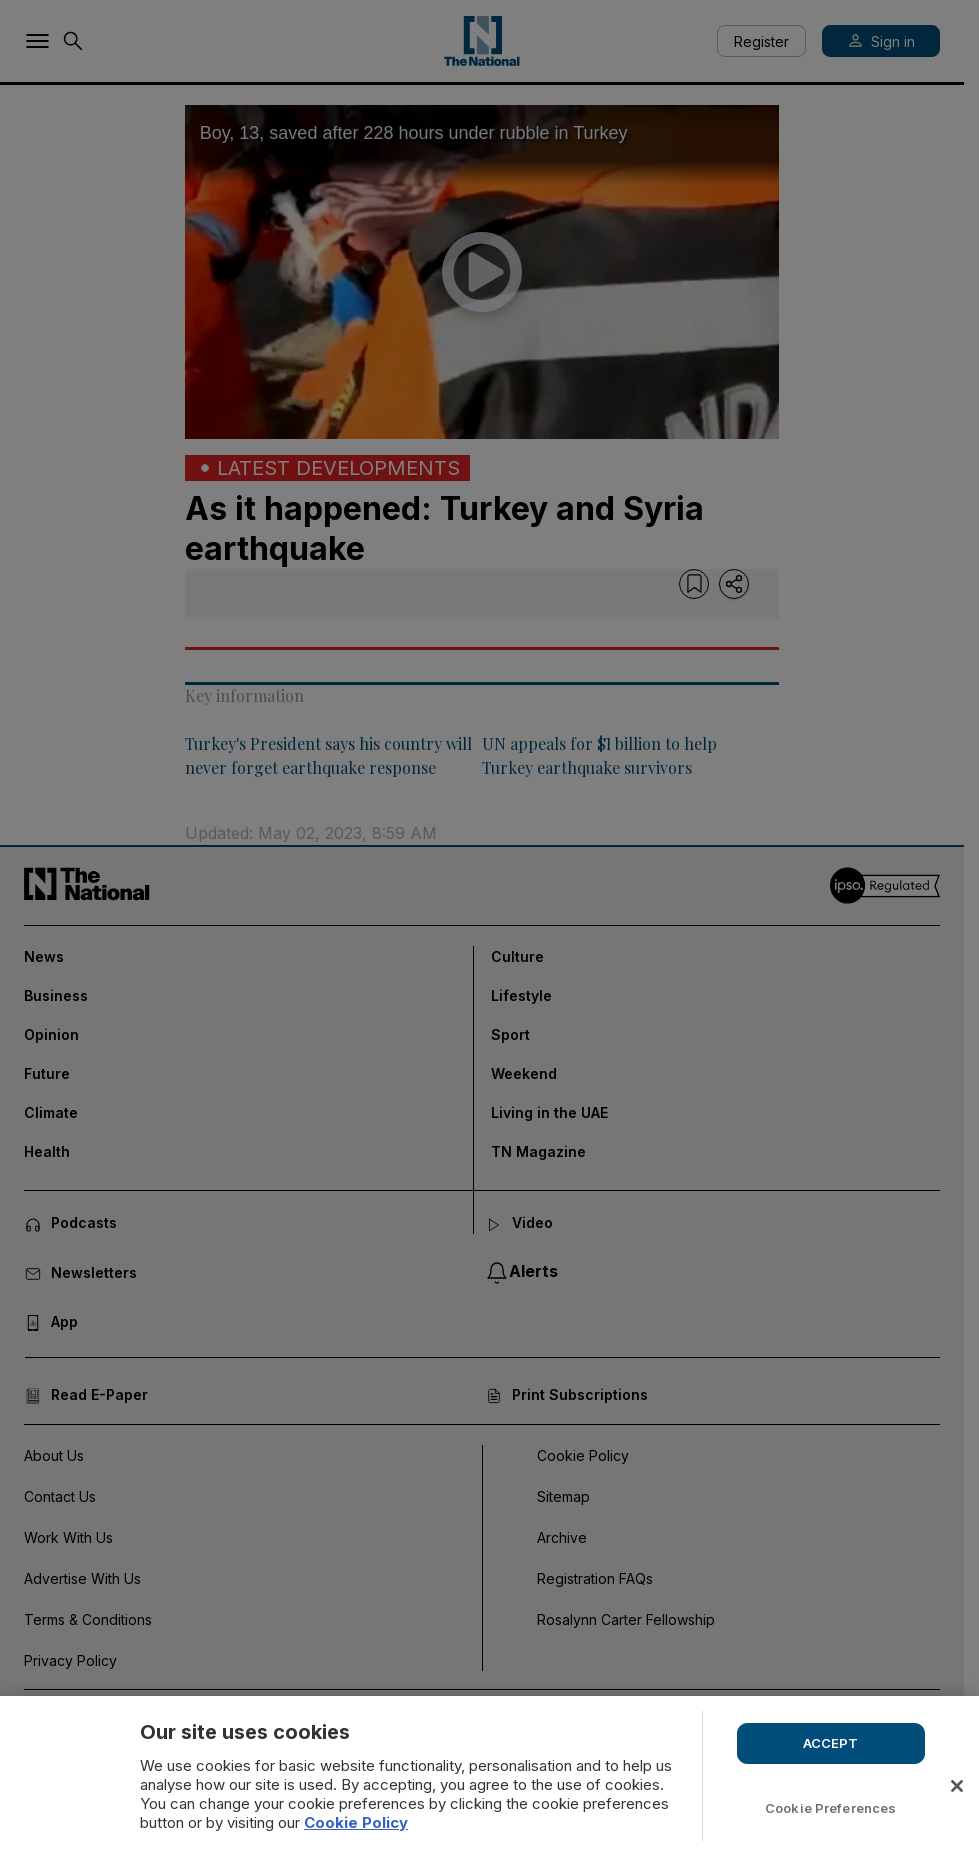  What do you see at coordinates (830, 1808) in the screenshot?
I see `Cookie Preferences [Cookie Preferences, Opens the preference center dialog]` at bounding box center [830, 1808].